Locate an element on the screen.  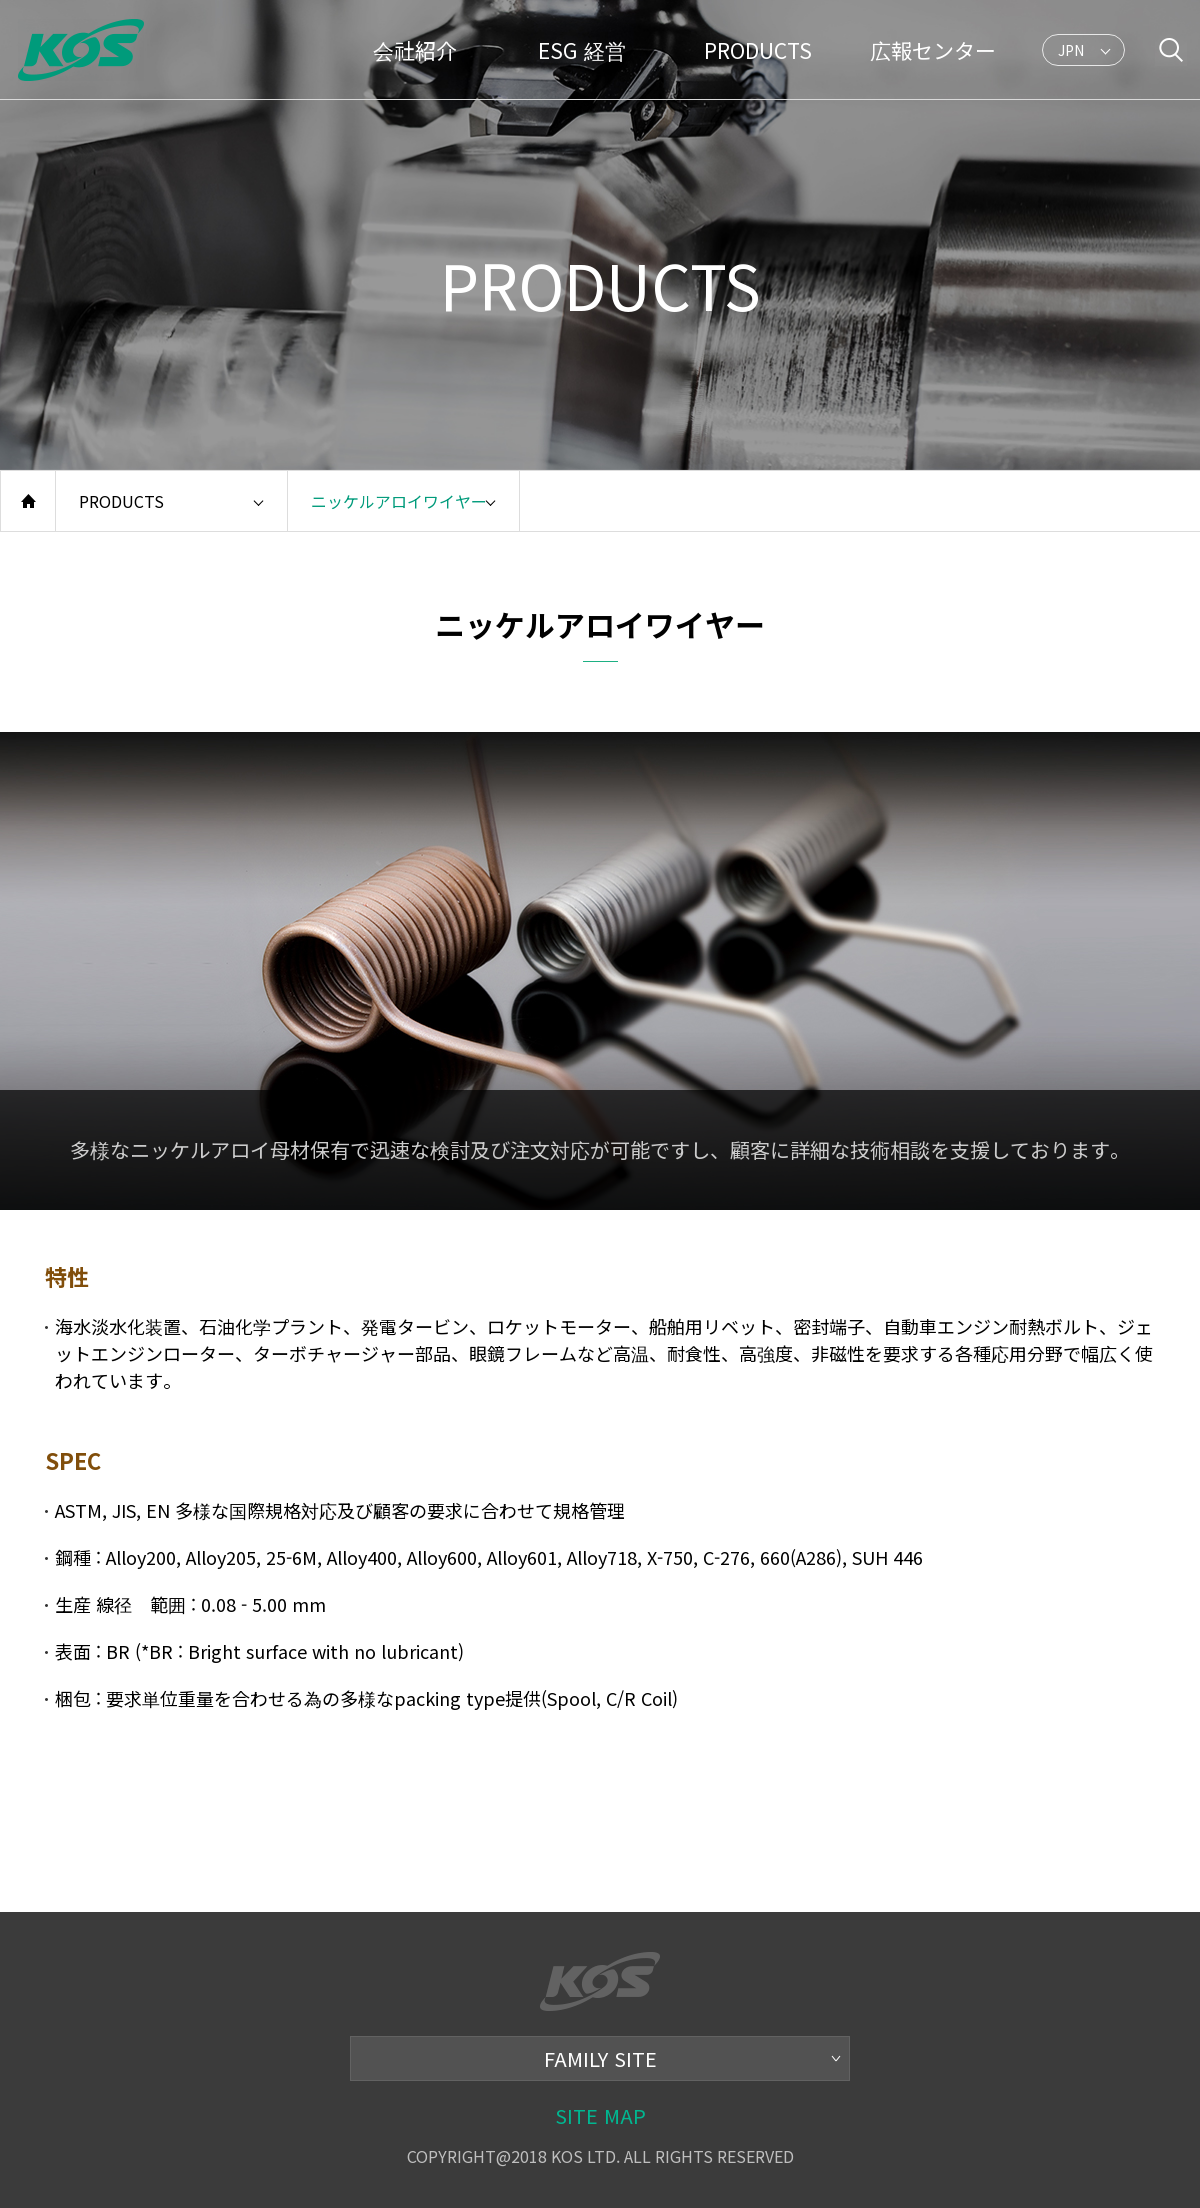
会社紹介 is located at coordinates (415, 50).